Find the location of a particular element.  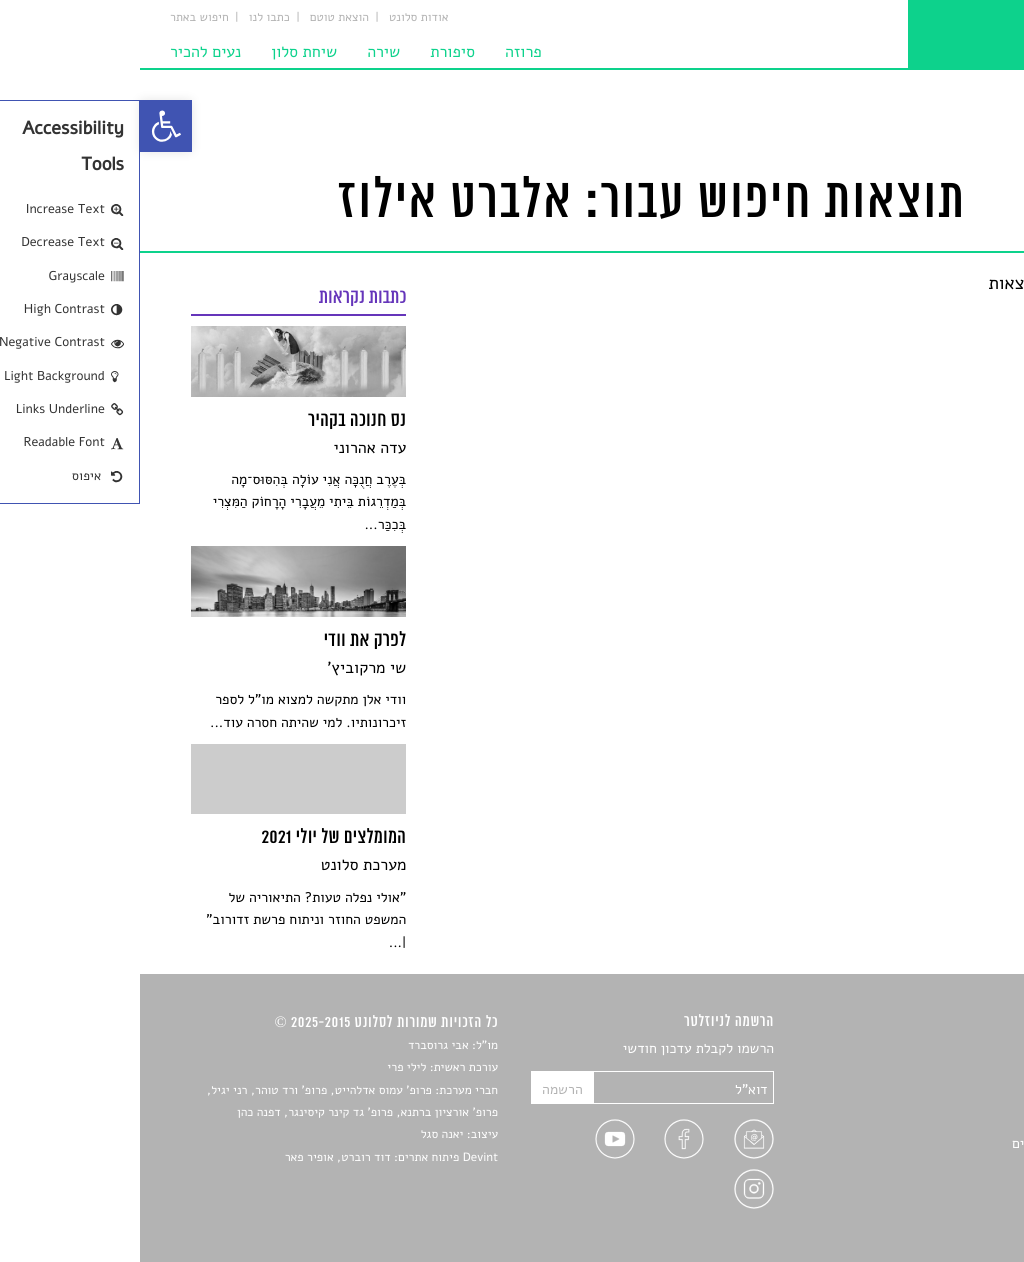

שירה [link] is located at coordinates (243, 52).